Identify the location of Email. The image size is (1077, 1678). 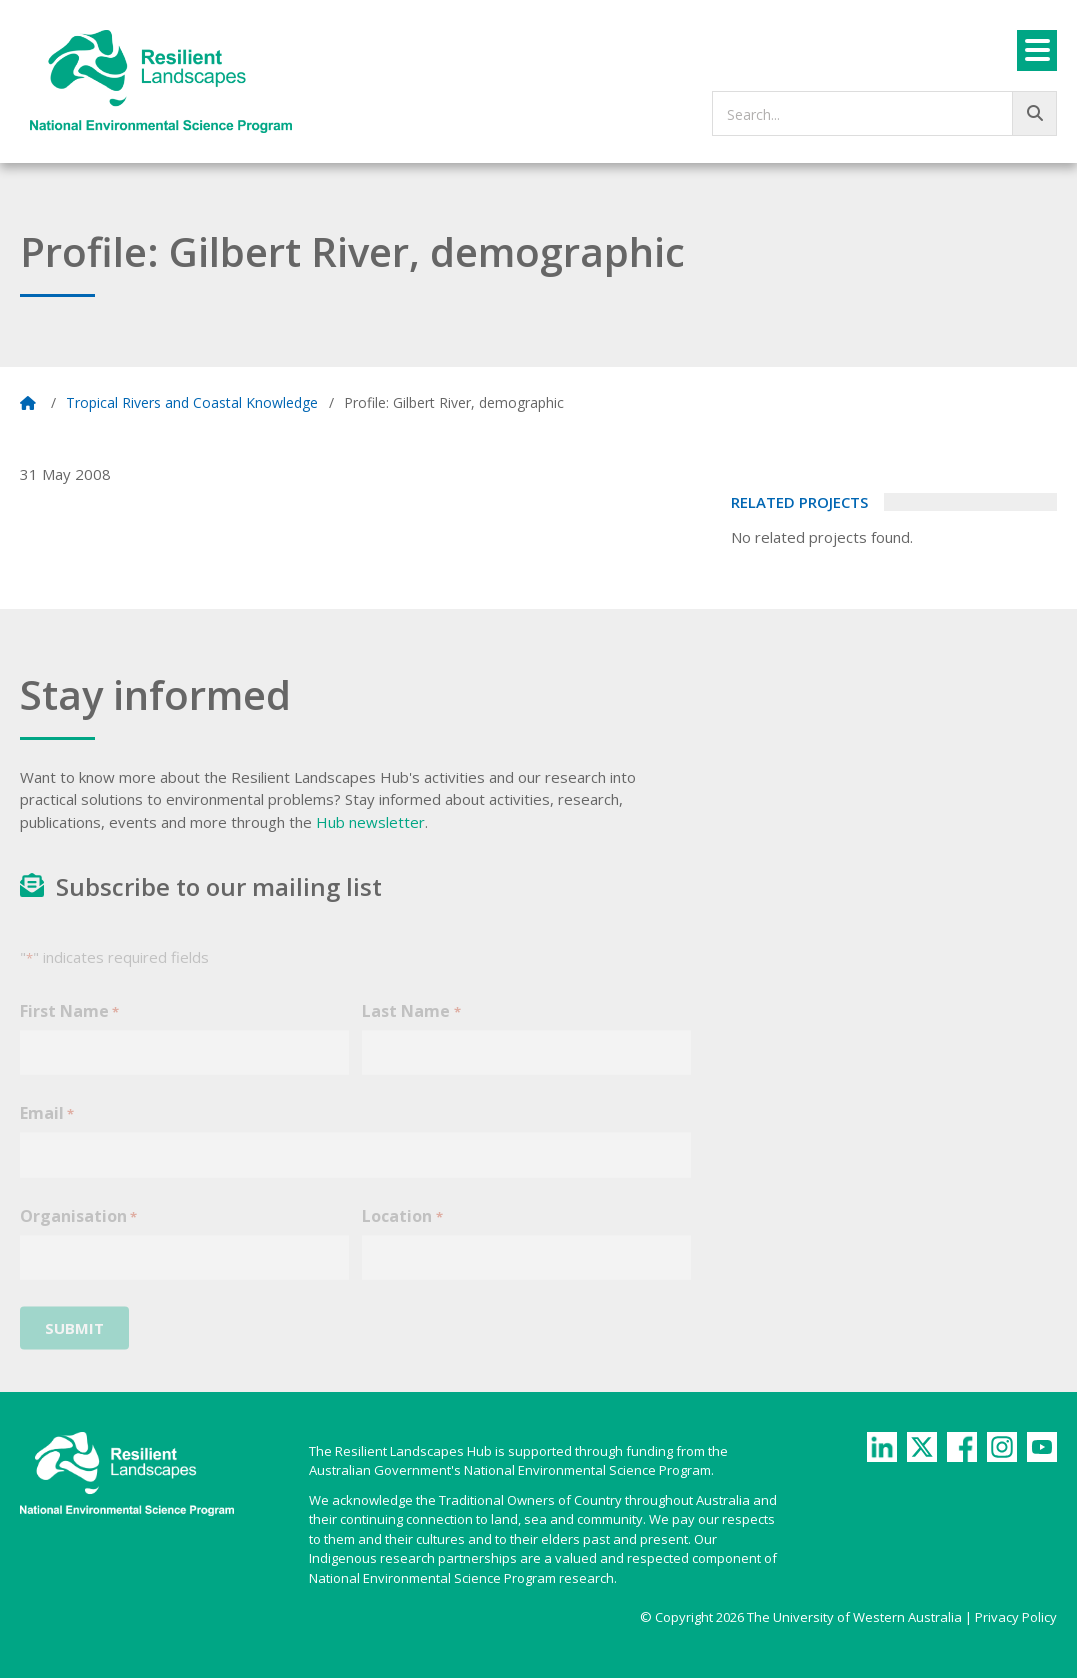
(47, 1125).